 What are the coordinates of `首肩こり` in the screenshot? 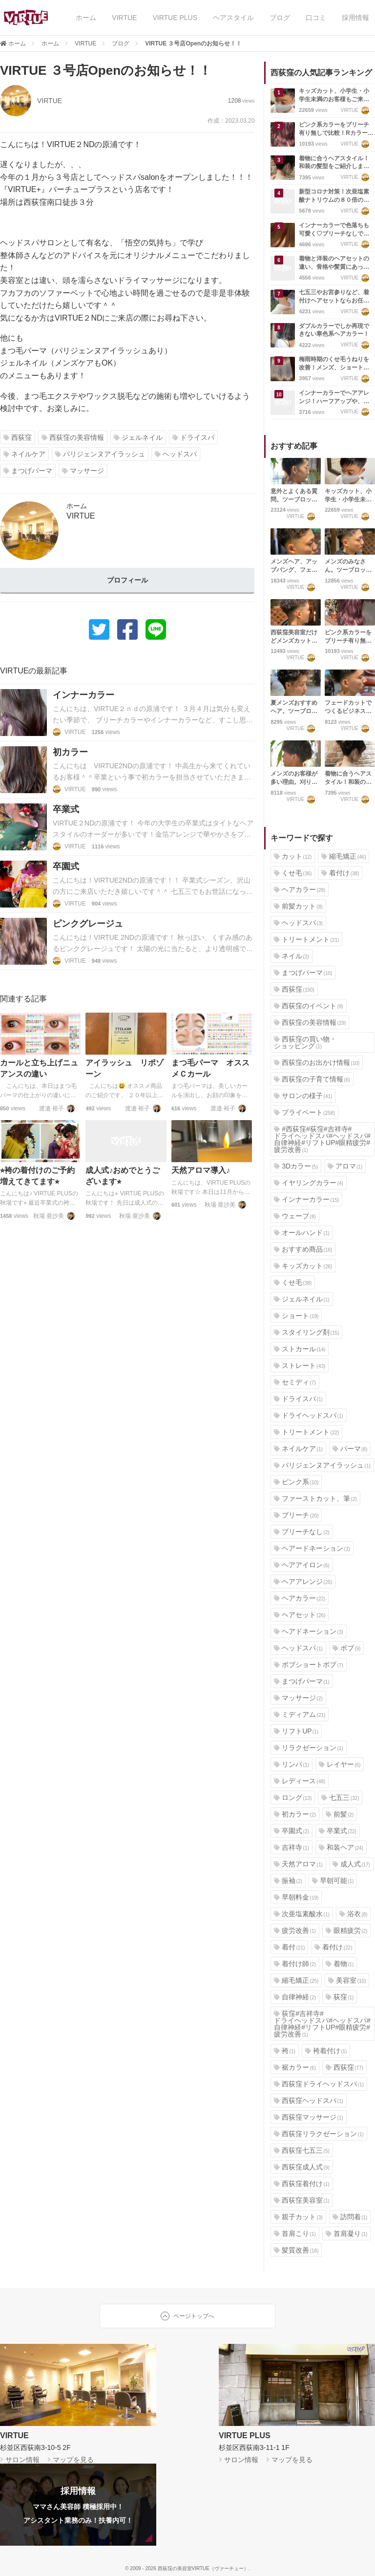 It's located at (295, 2233).